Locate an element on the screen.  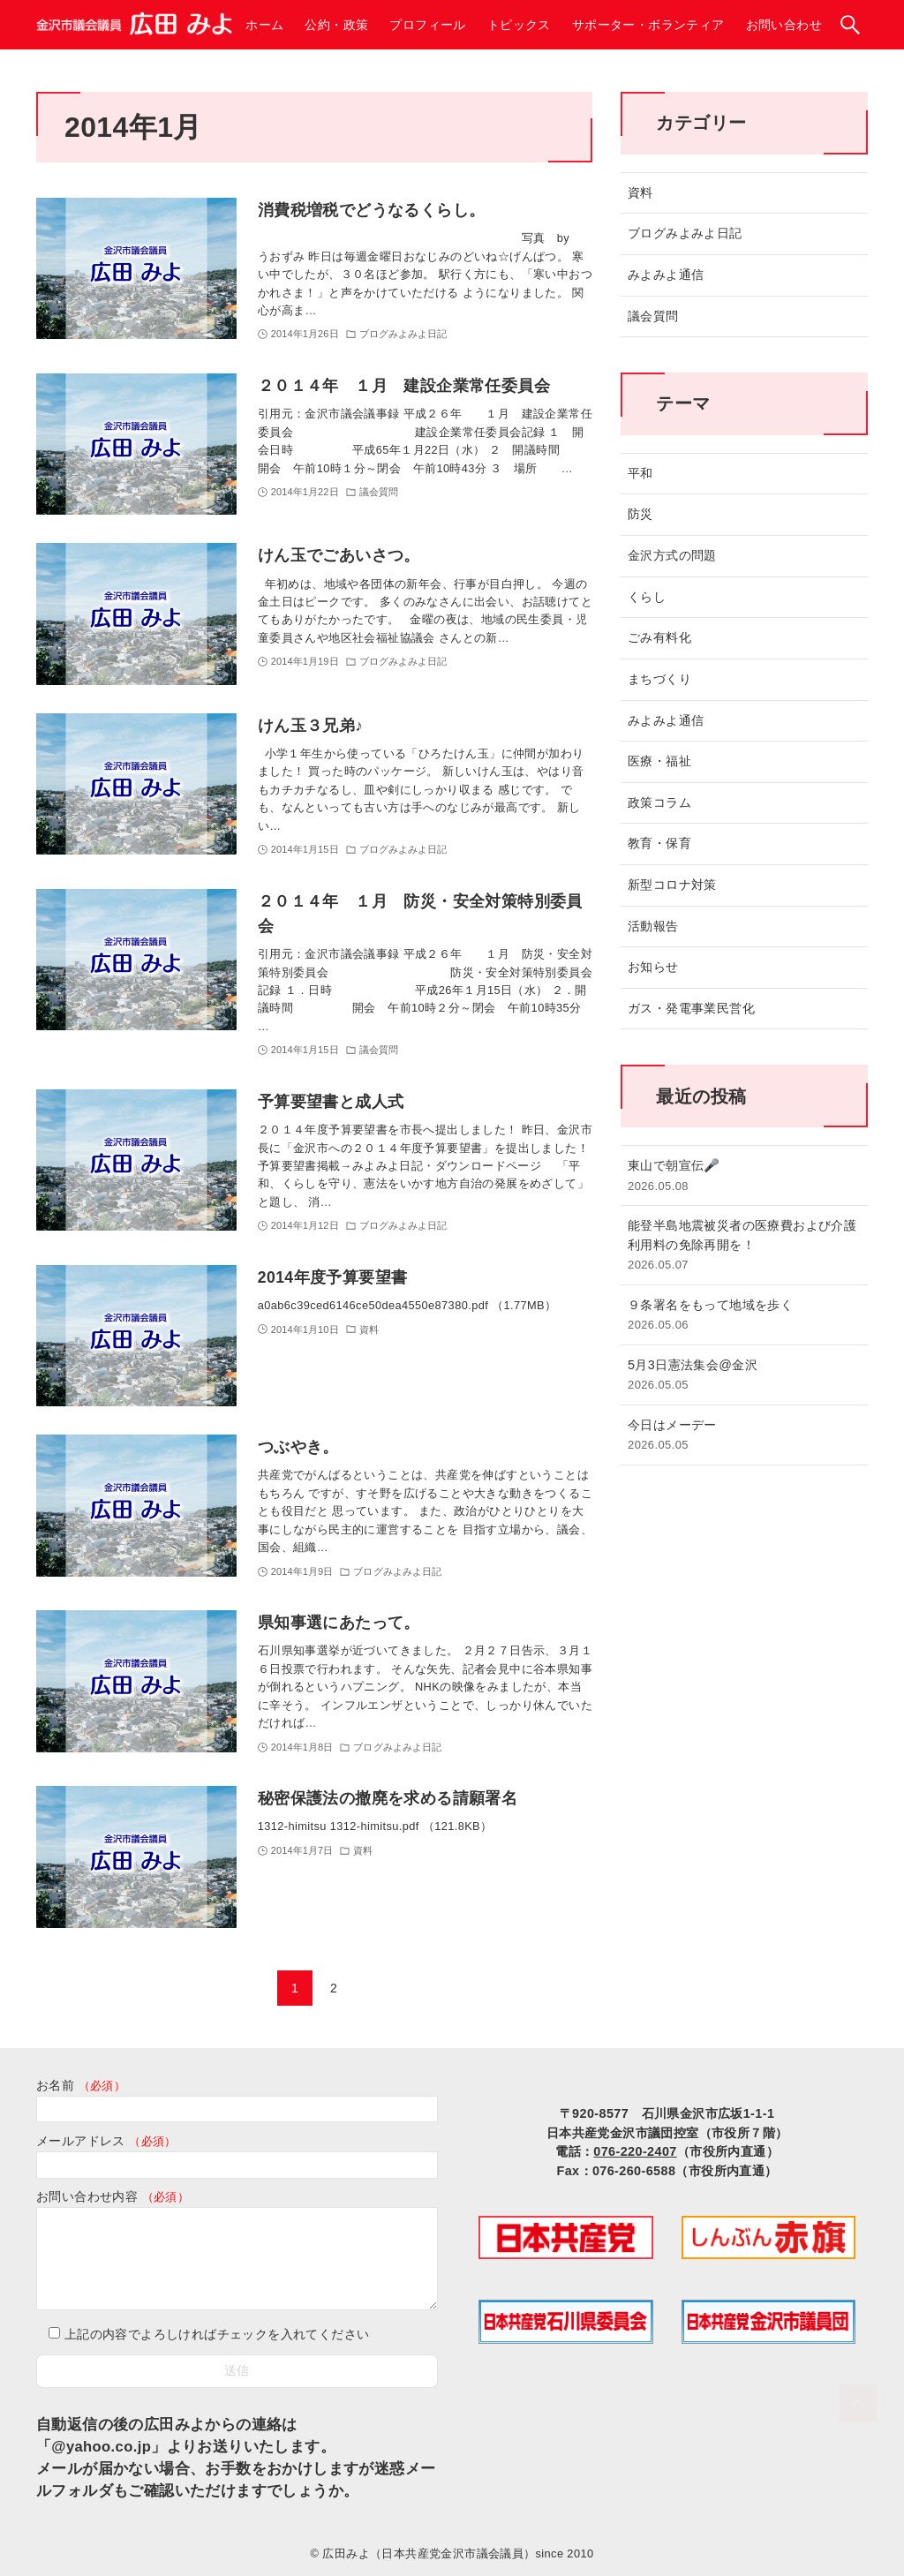
みよみよ通信 is located at coordinates (666, 274).